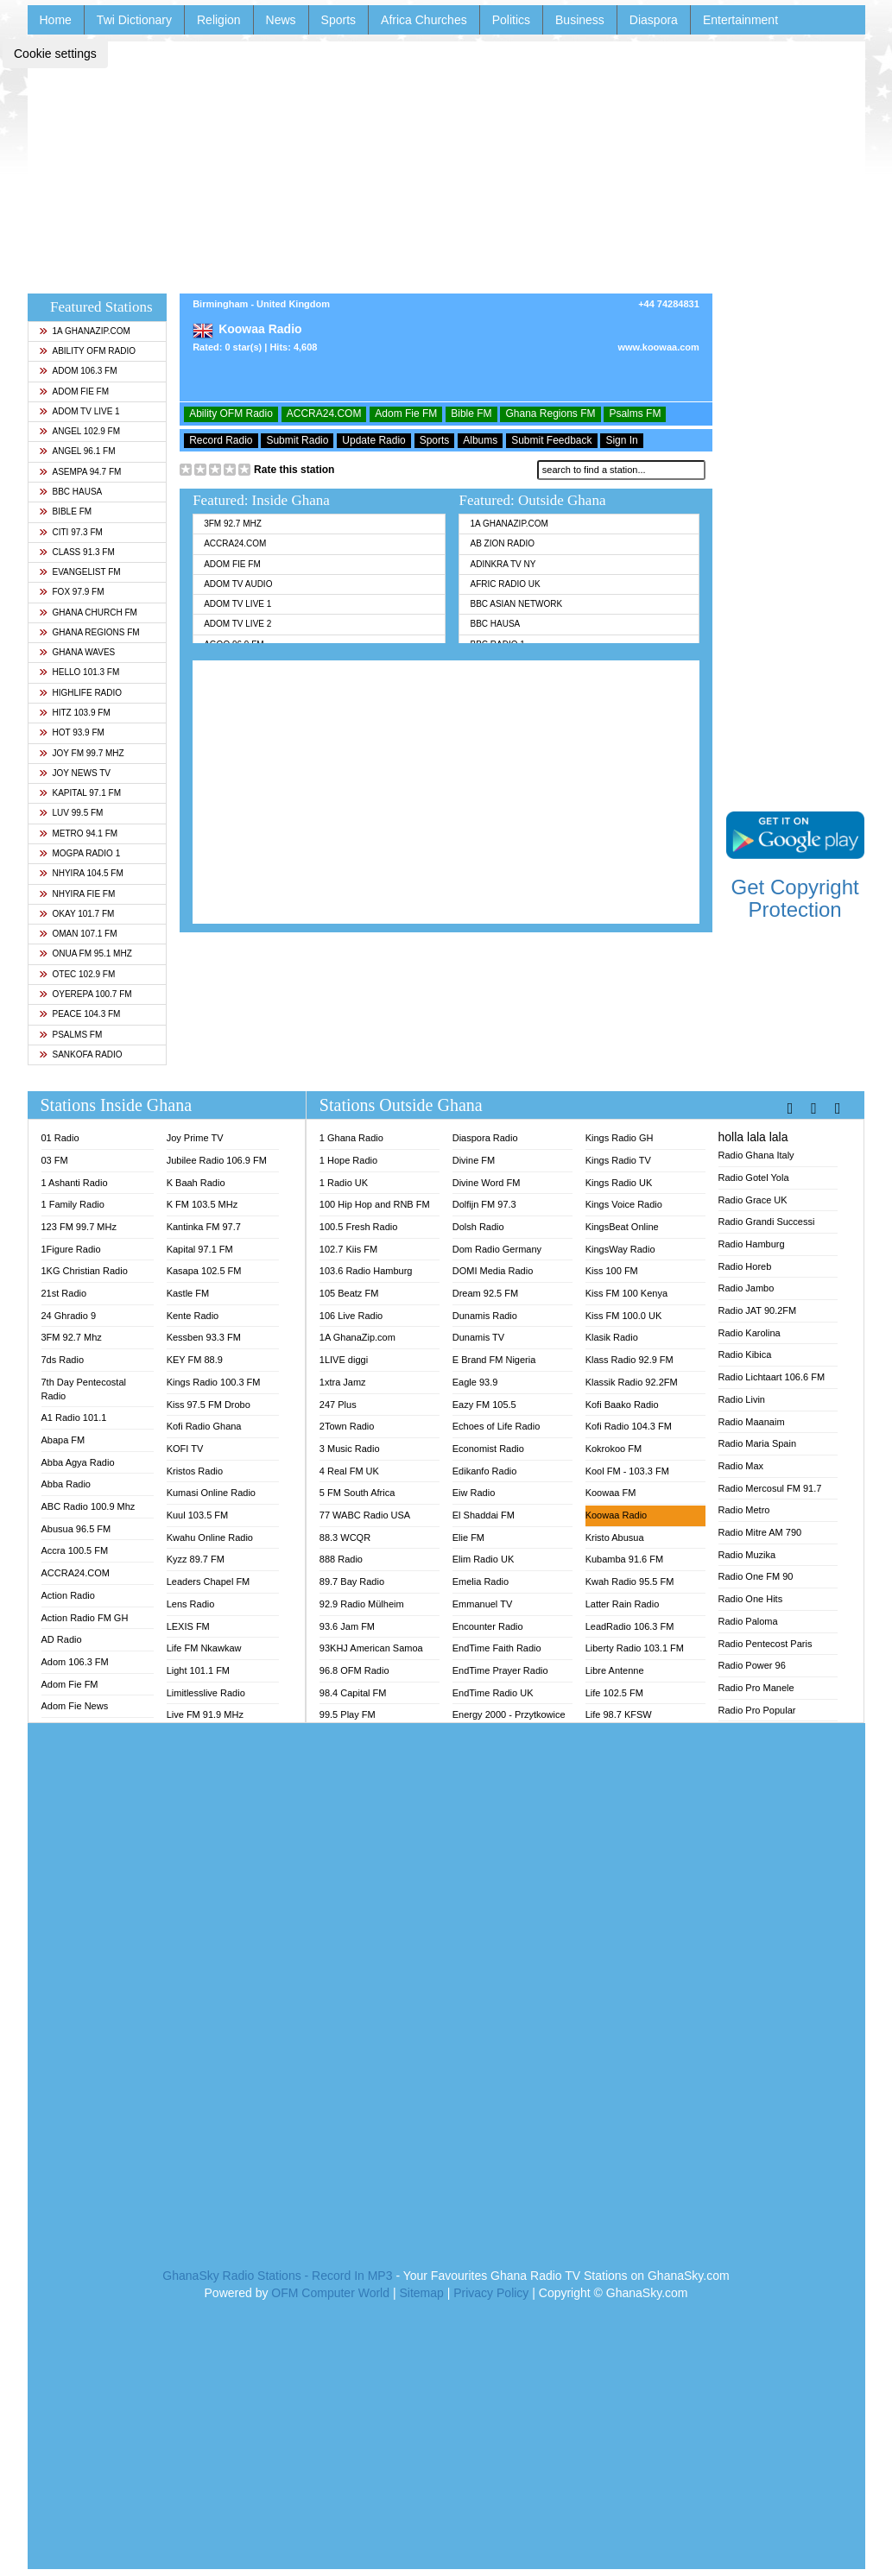 This screenshot has width=892, height=2576. I want to click on DOMI Media Radio, so click(493, 1271).